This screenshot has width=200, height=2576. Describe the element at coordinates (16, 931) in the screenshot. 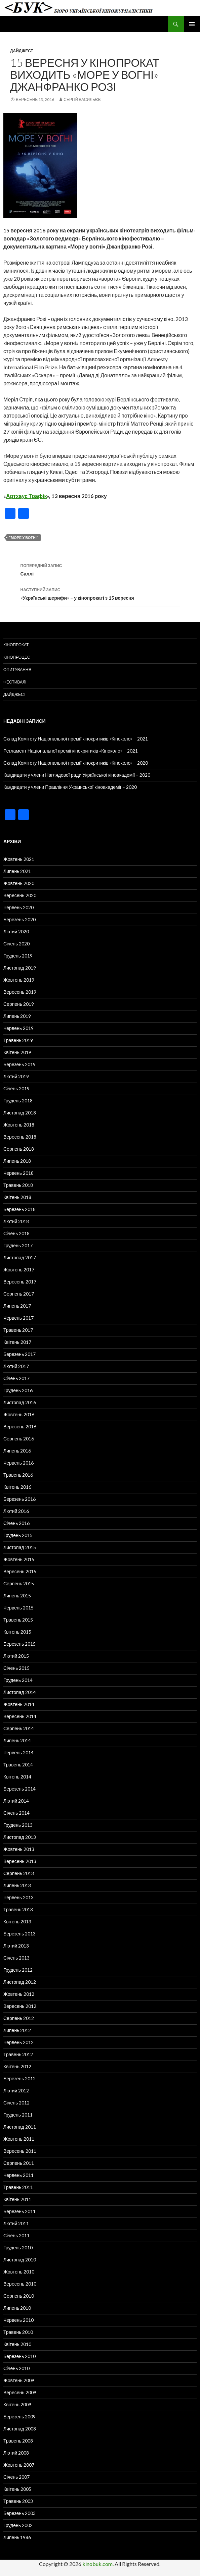

I see `Лютий 2020` at that location.